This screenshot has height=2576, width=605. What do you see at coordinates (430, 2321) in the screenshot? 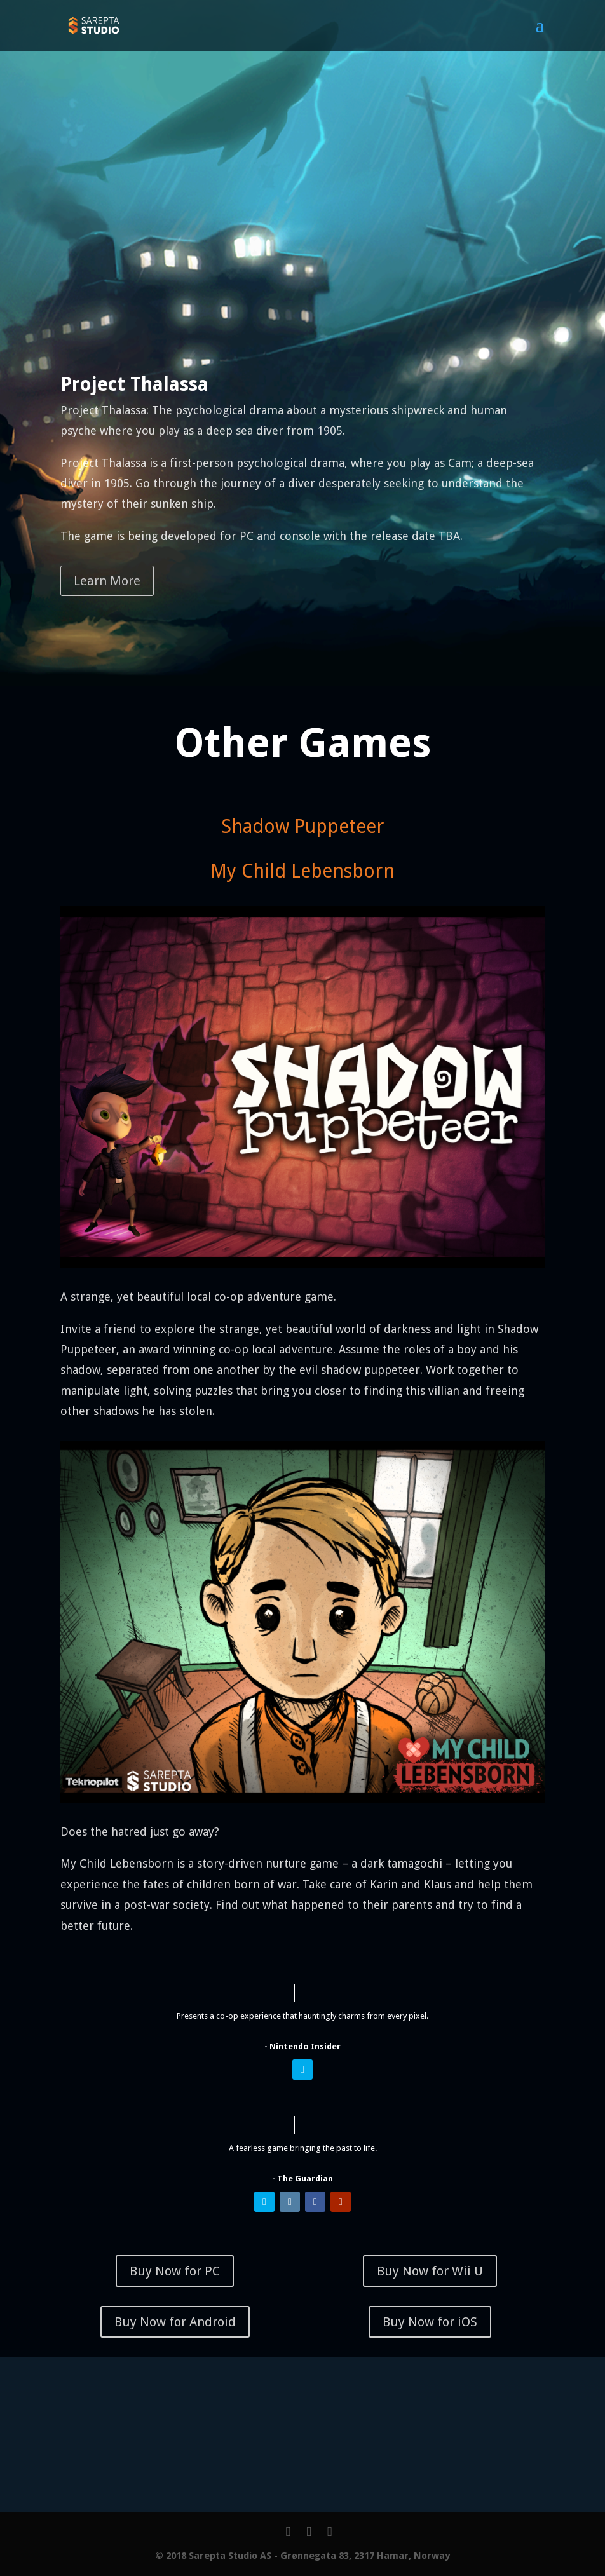
I see `Buy Now for iOS` at bounding box center [430, 2321].